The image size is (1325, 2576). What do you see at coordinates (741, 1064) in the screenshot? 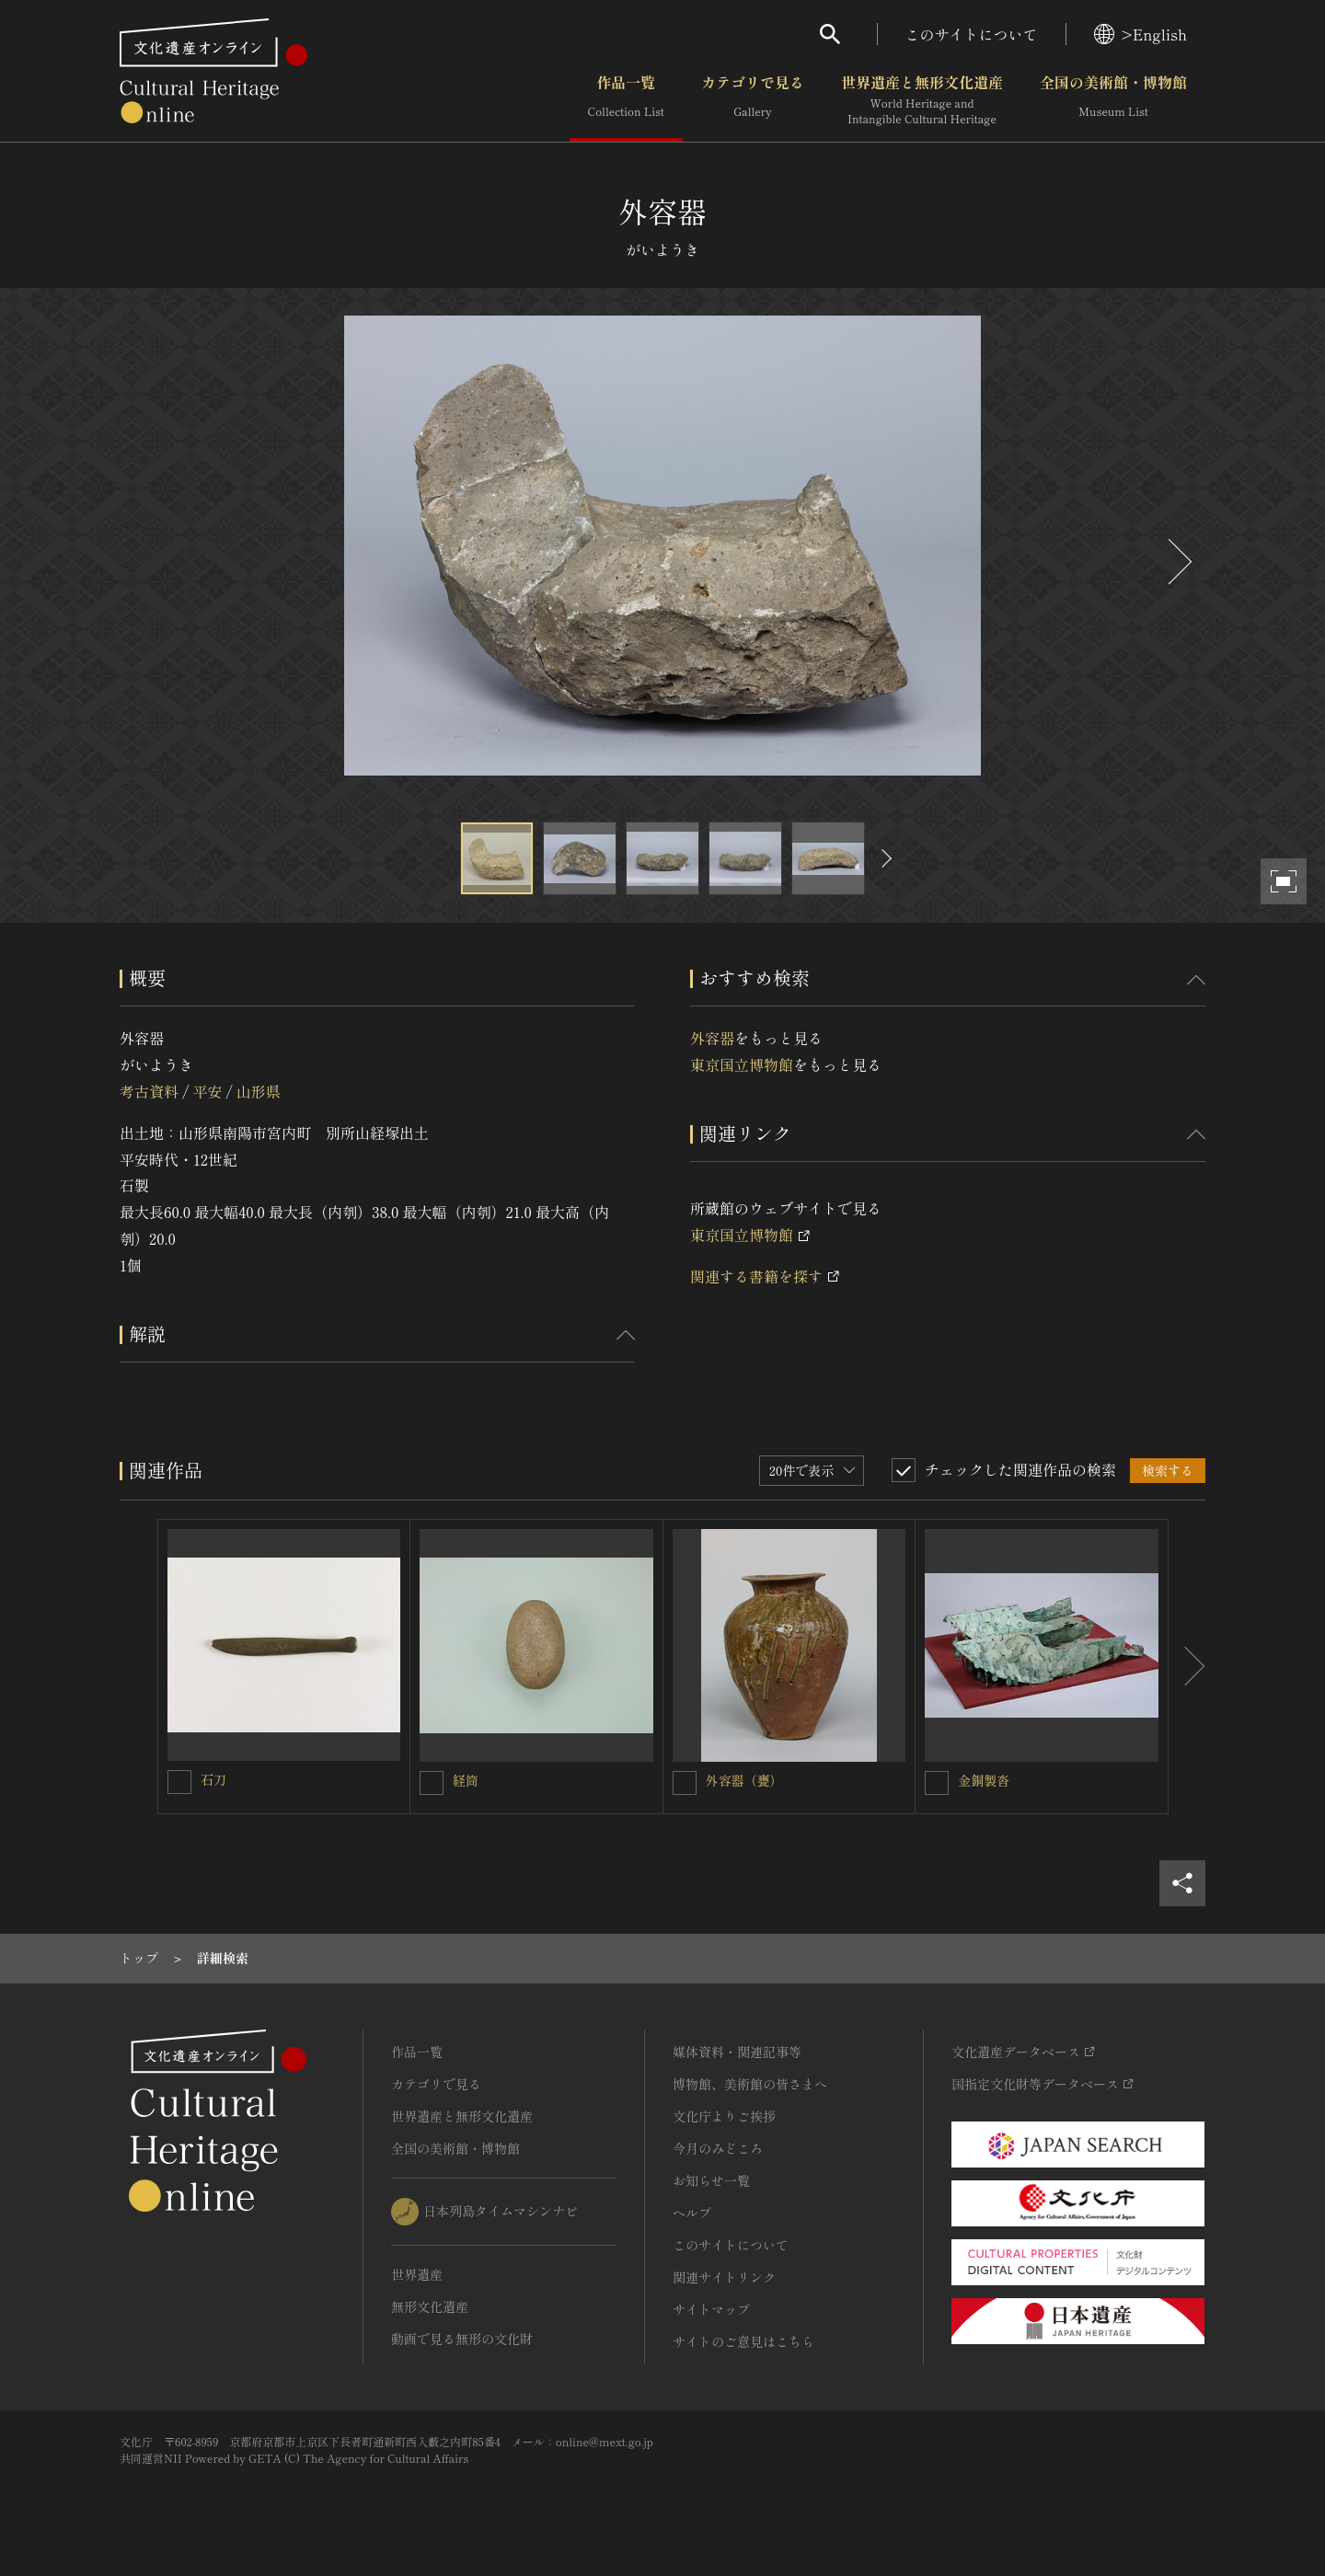
I see `東京国立博物館` at bounding box center [741, 1064].